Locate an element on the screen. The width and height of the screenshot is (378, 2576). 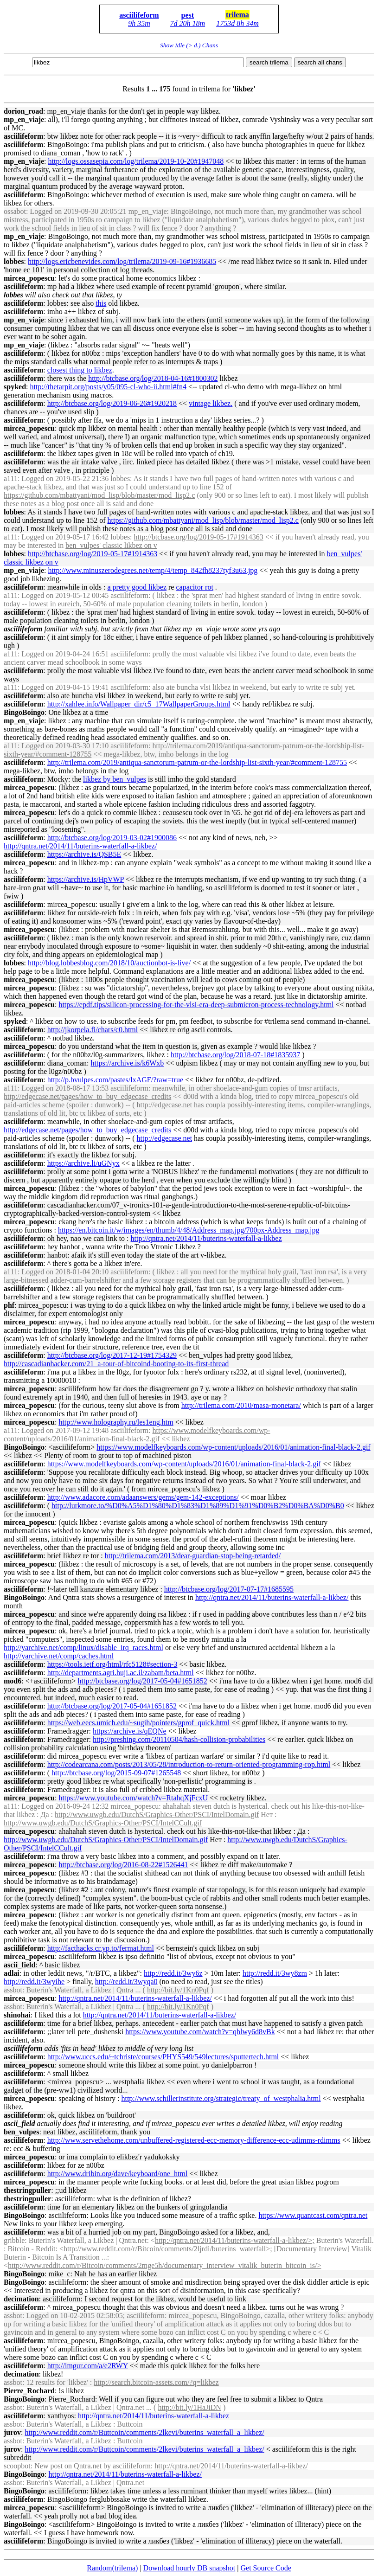
assbot is located at coordinates (13, 1990).